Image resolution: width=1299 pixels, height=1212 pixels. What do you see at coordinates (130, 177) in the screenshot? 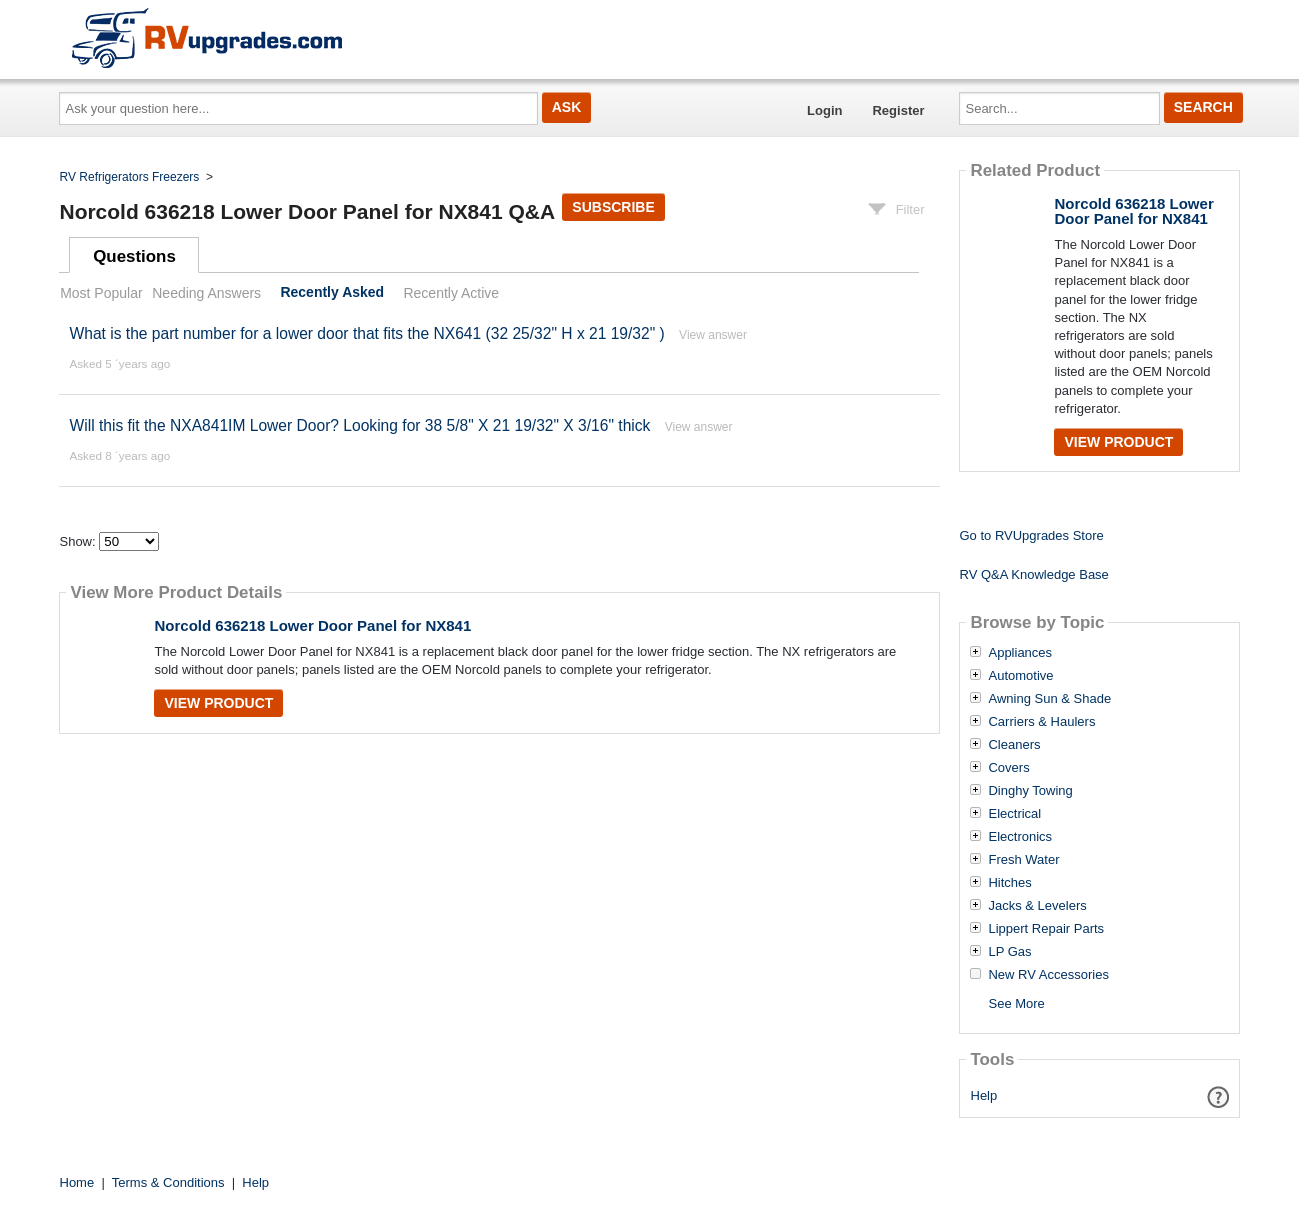
I see `RV Refrigerators Freezers` at bounding box center [130, 177].